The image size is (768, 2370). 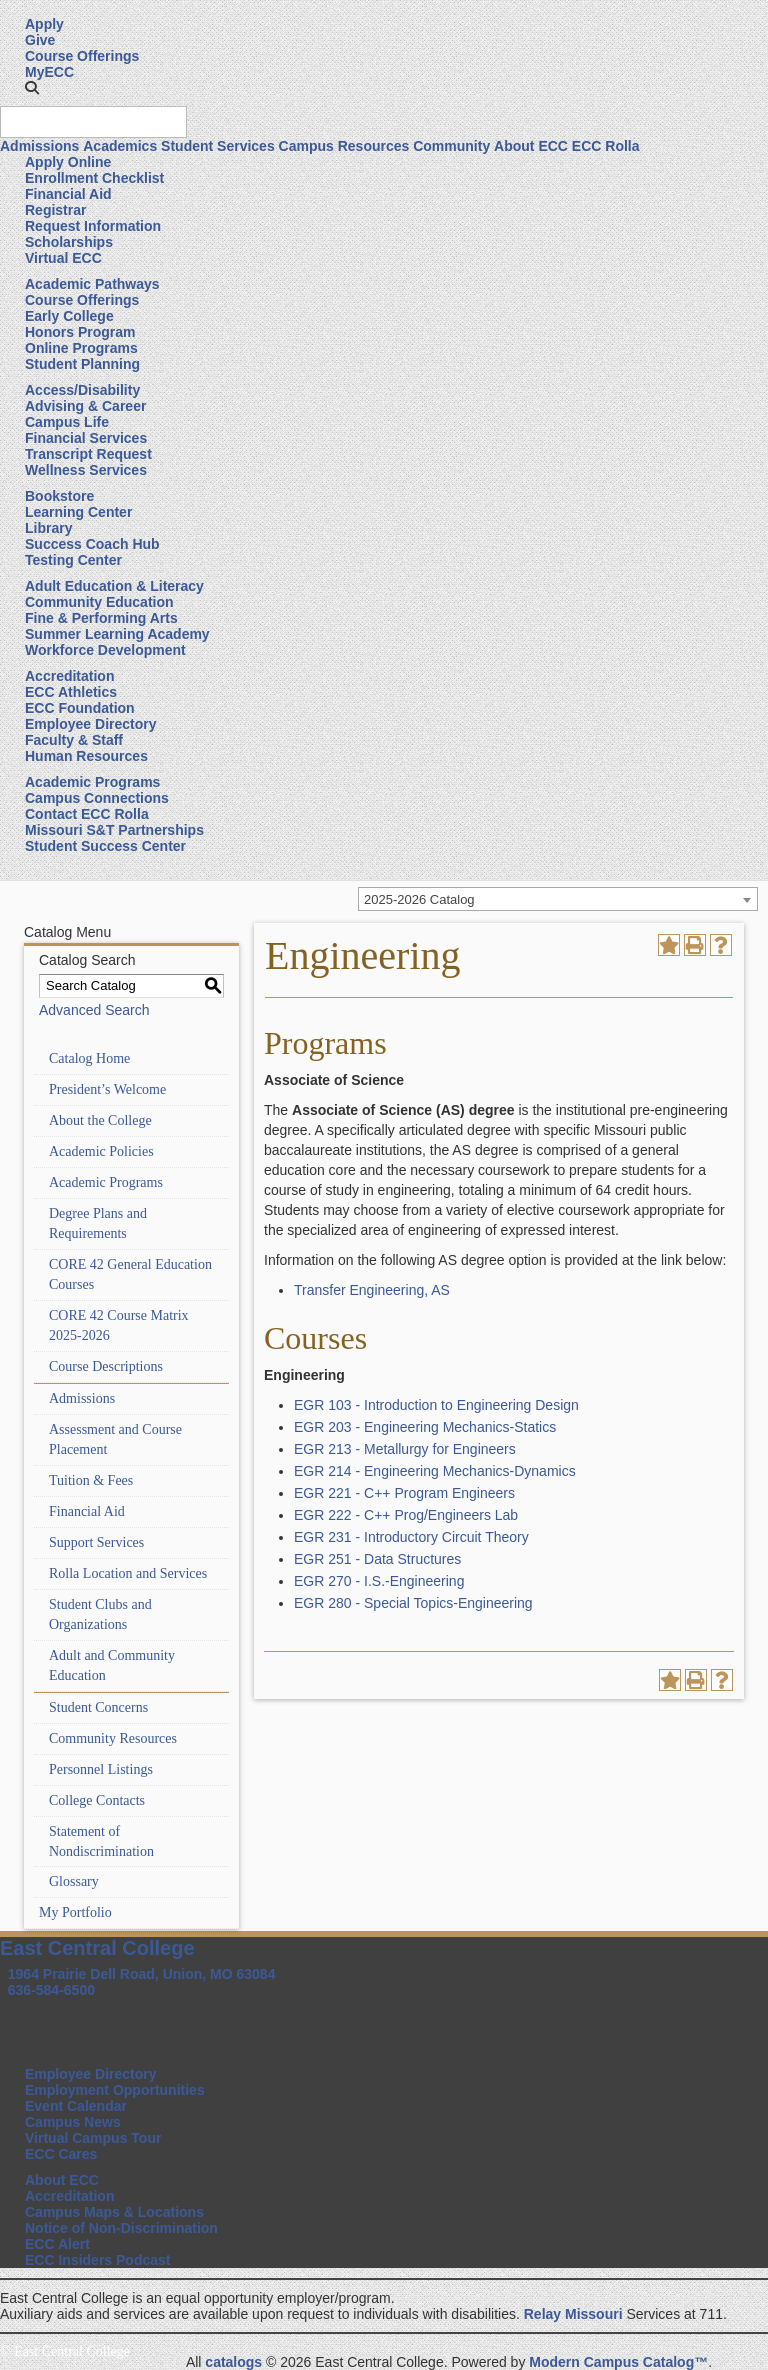 I want to click on 1964 Prairie Dell Road, Union, MO 63084, so click(x=142, y=1974).